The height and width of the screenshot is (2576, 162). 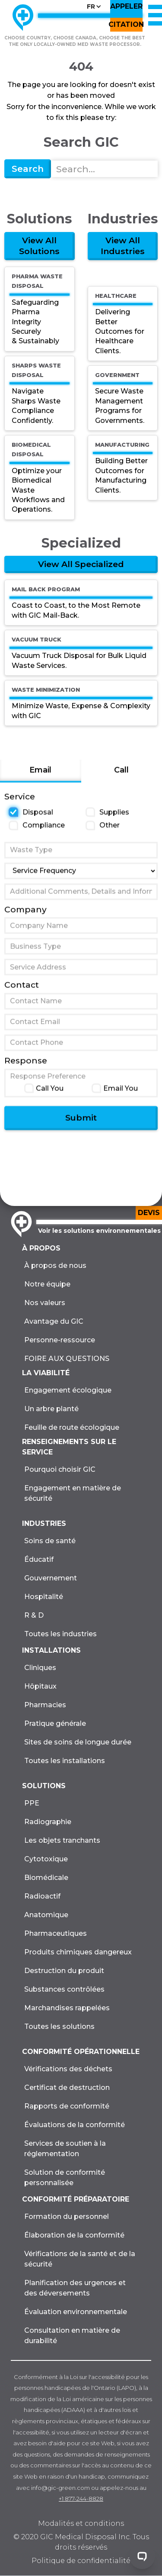 I want to click on View All Specialized, so click(x=81, y=564).